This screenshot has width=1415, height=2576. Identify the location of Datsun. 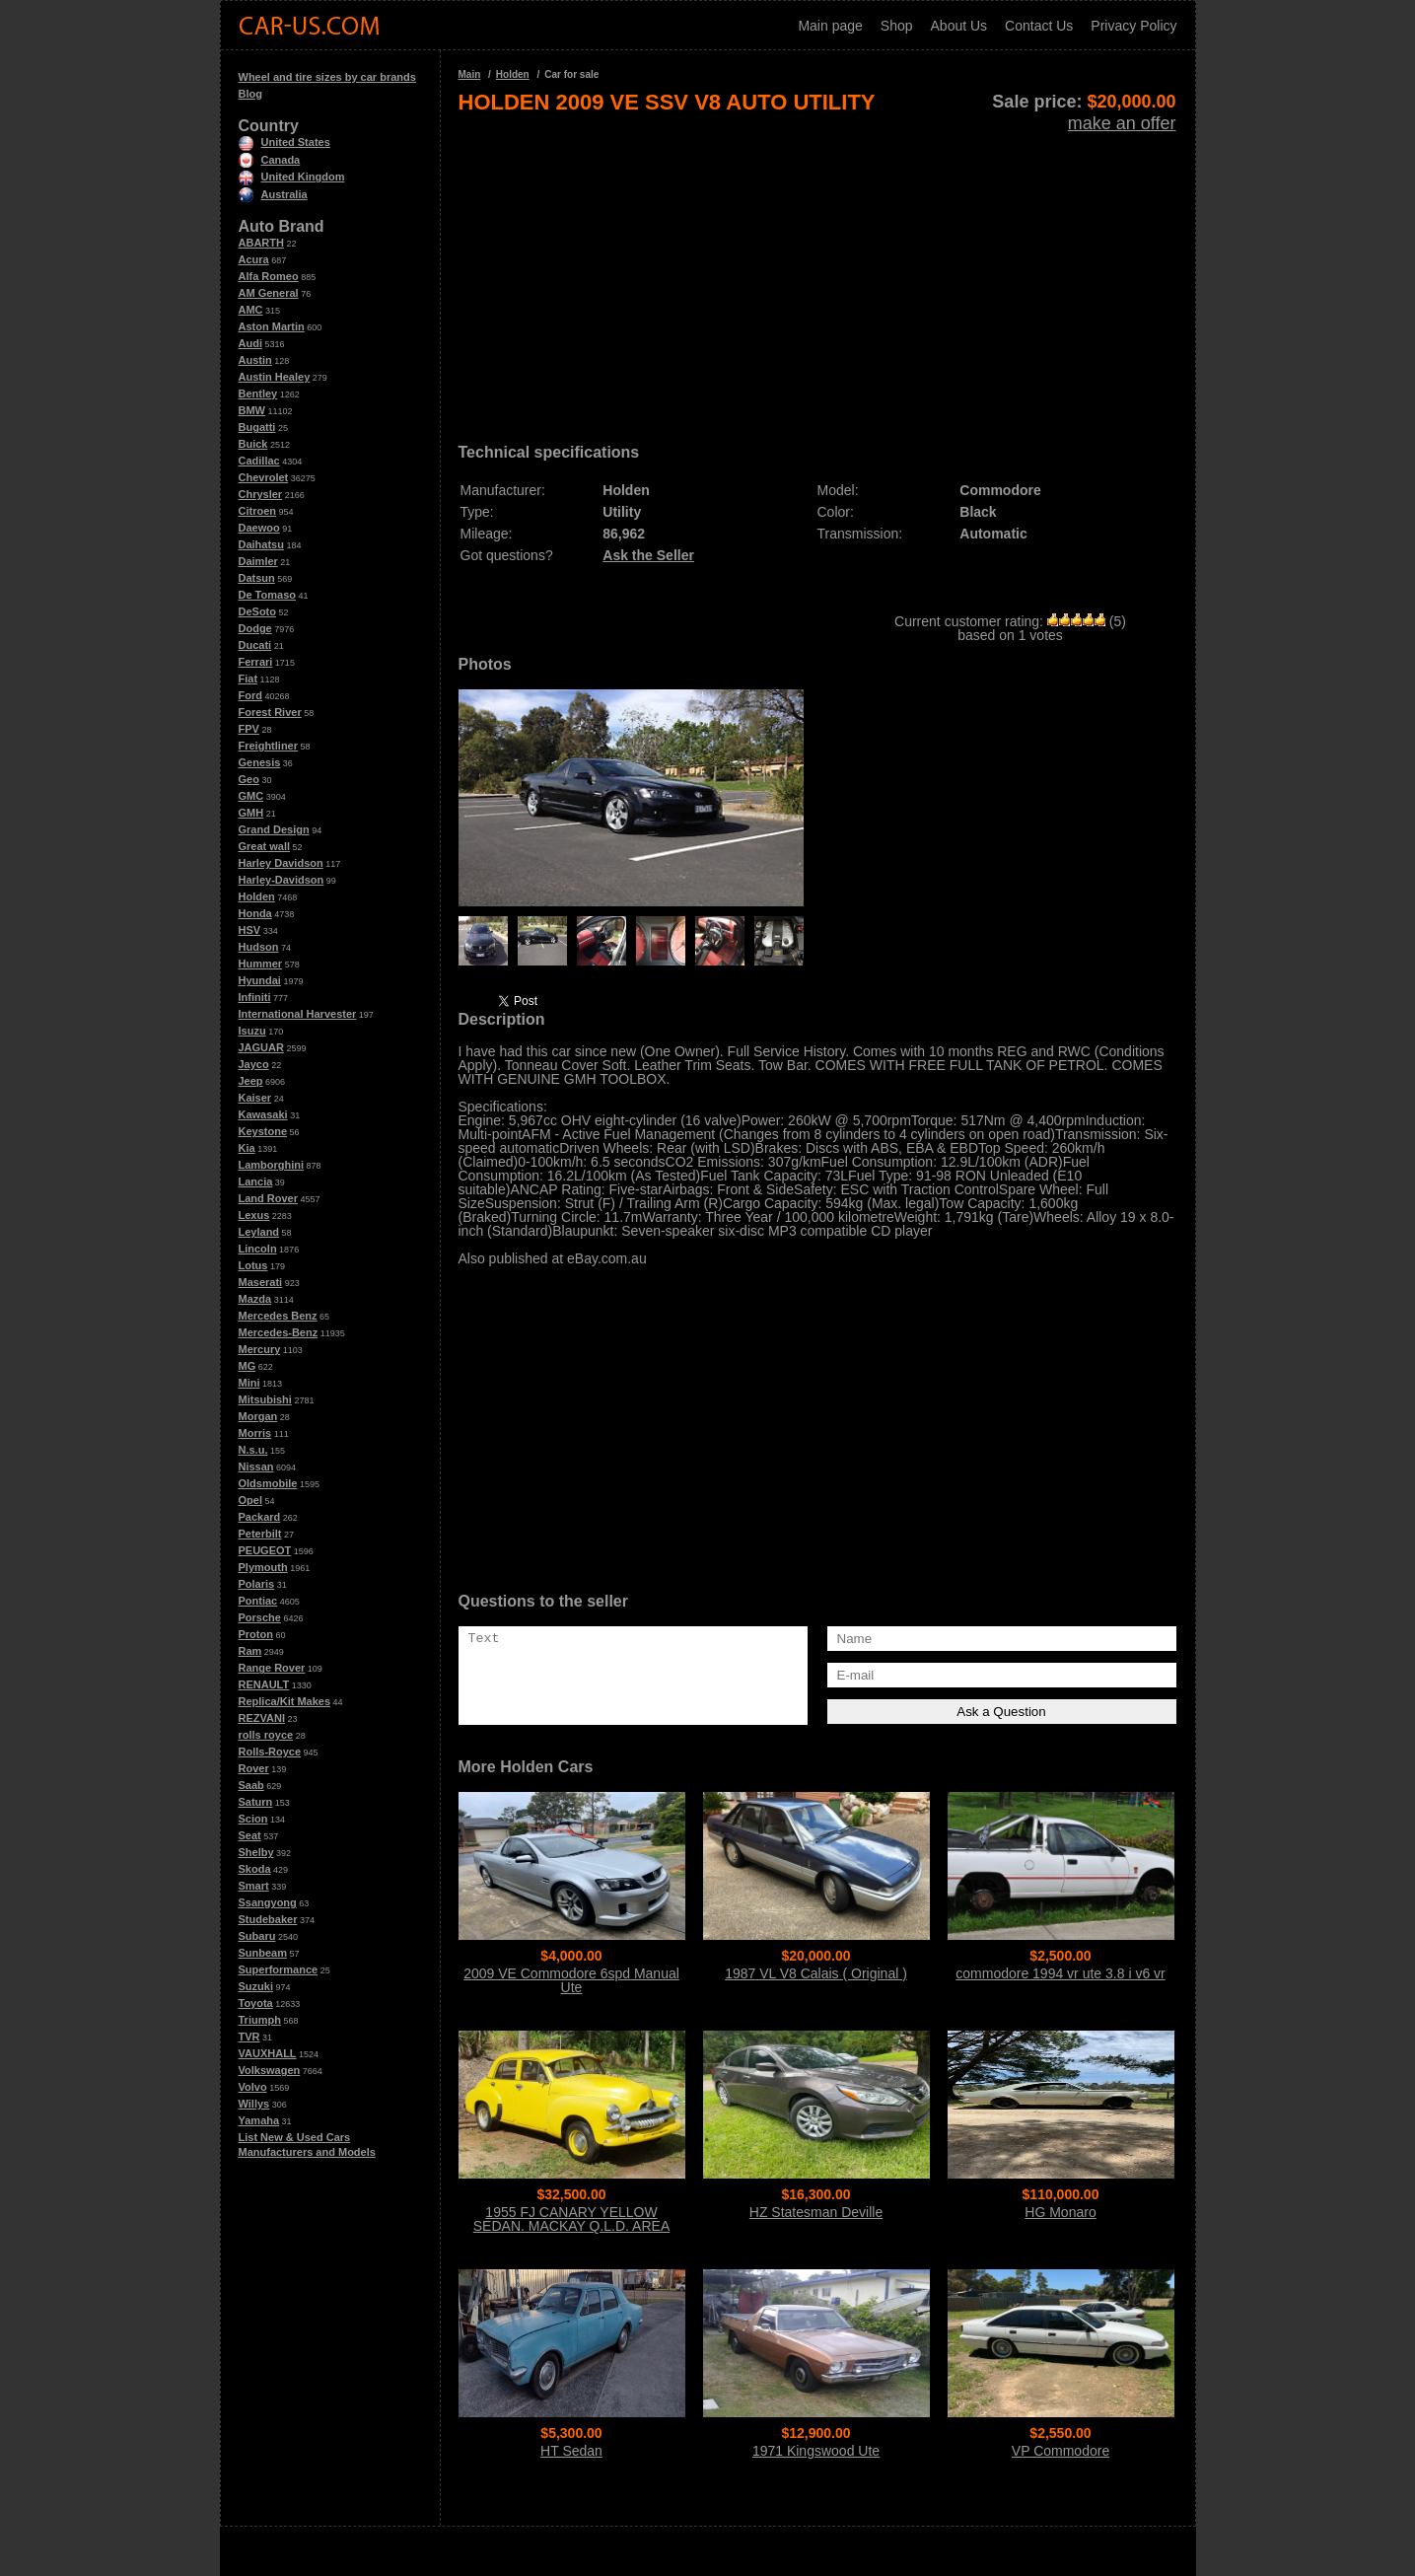
(257, 578).